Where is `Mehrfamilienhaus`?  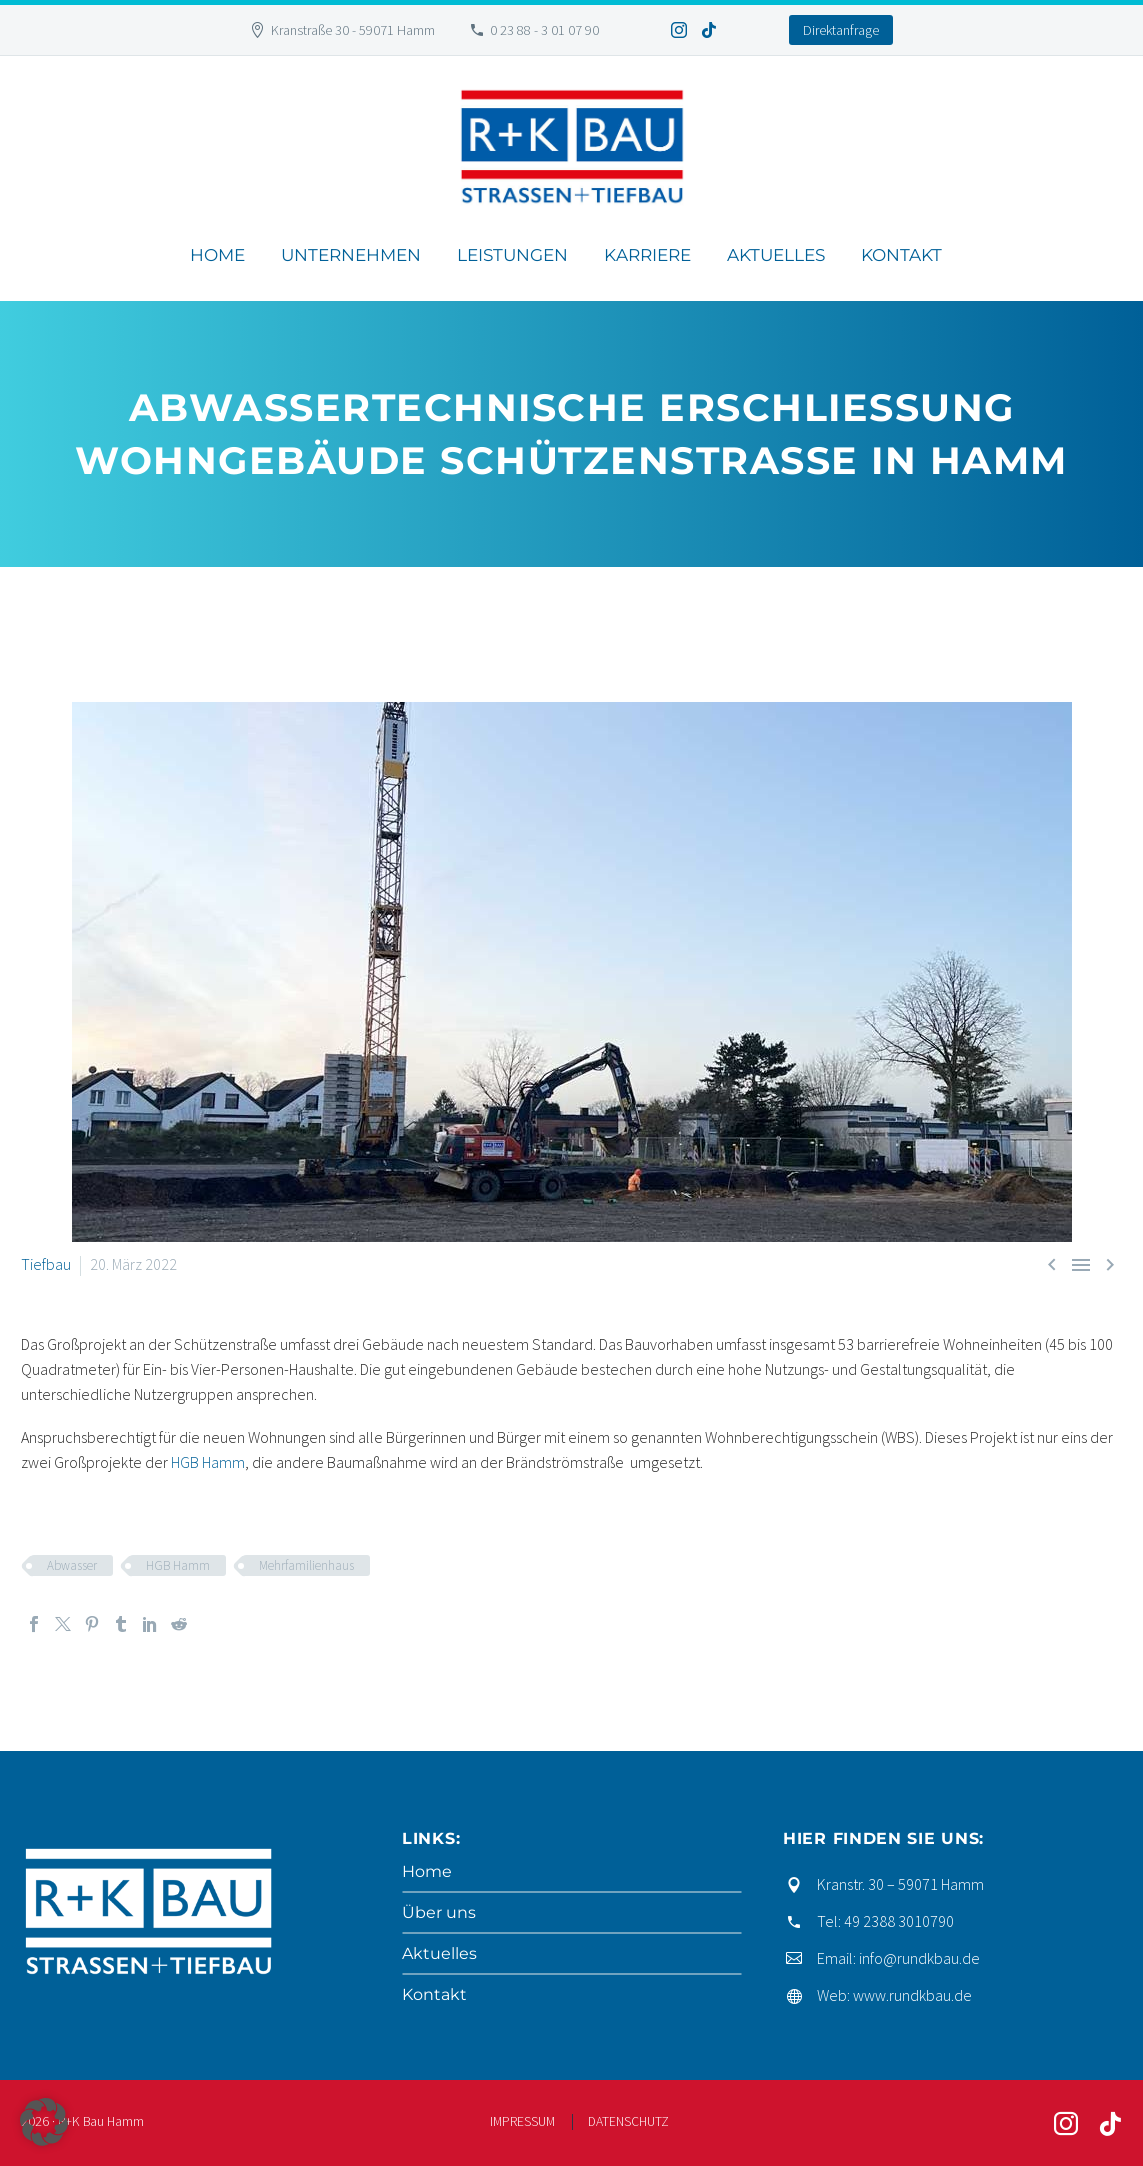
Mehrfamilienhaus is located at coordinates (306, 1565).